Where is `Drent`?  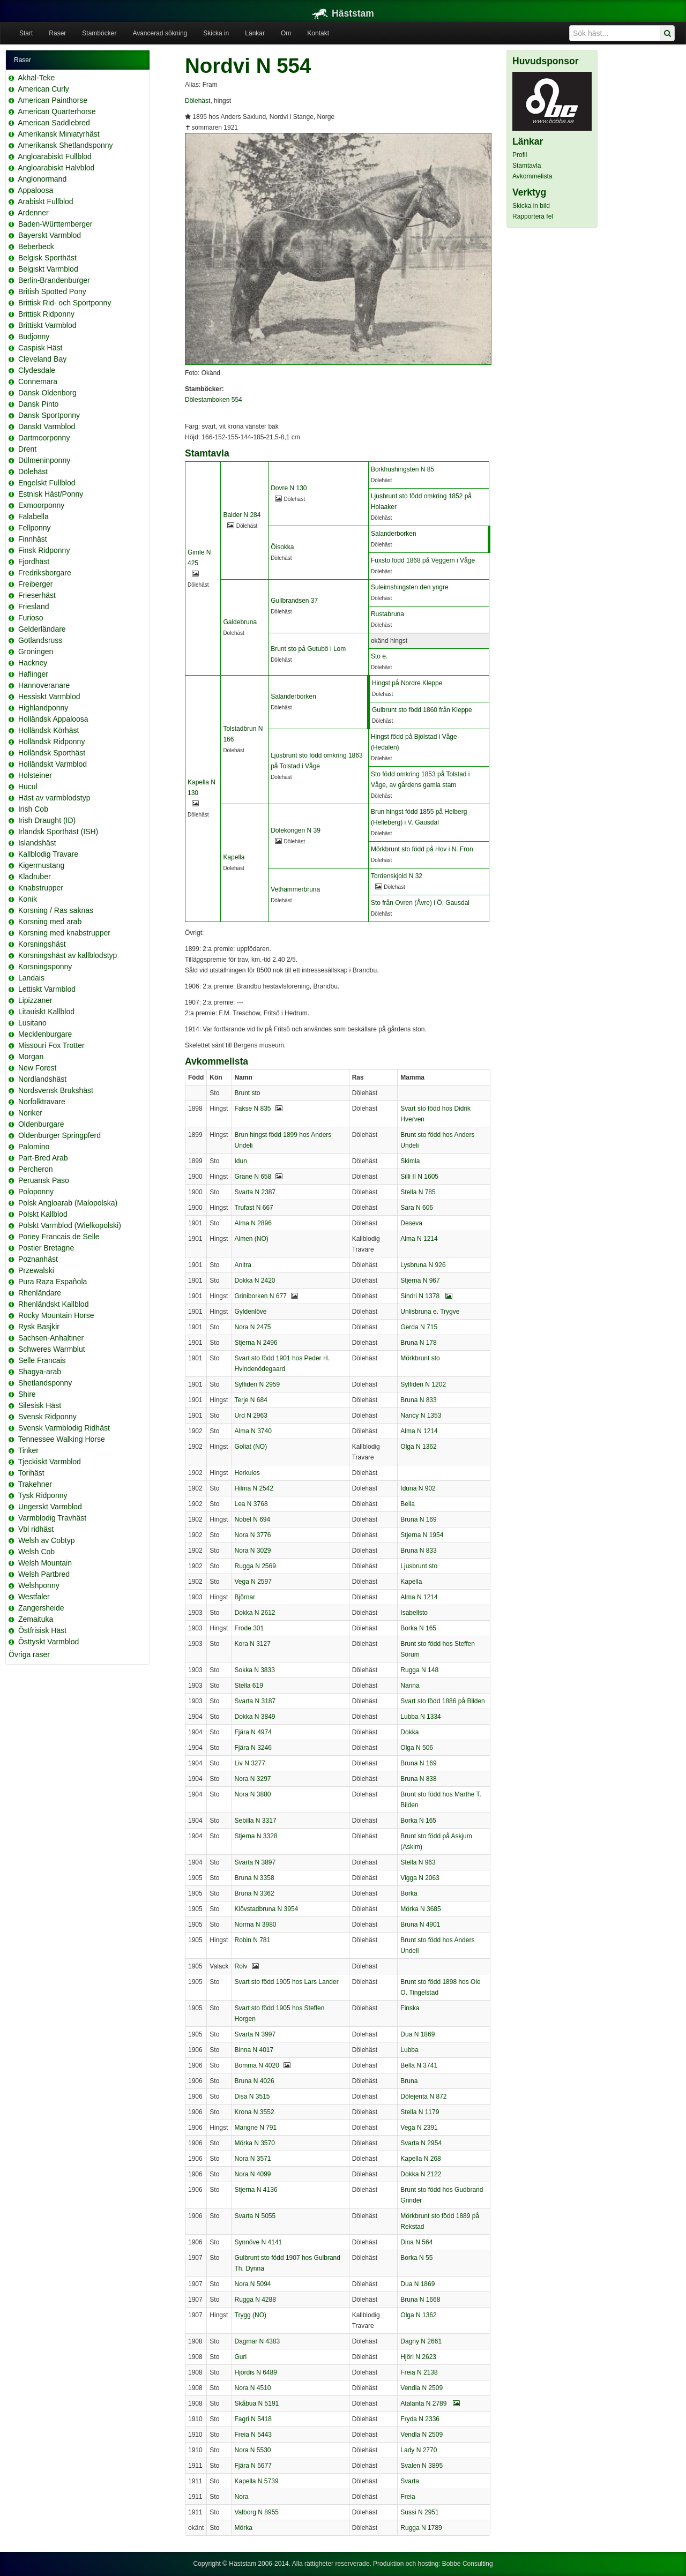
Drent is located at coordinates (27, 449).